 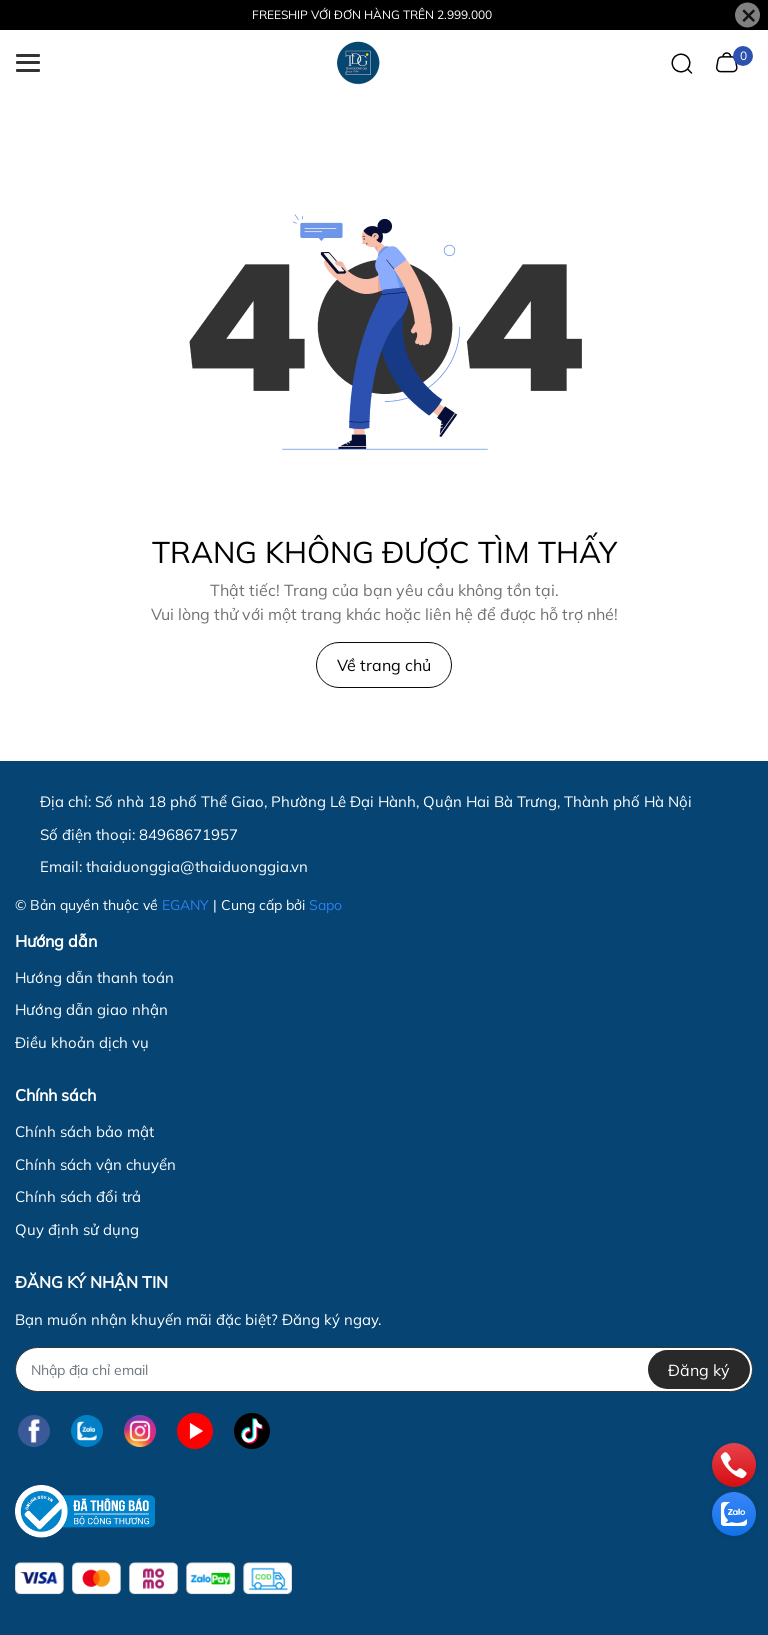 I want to click on Điều khoản dịch vụ, so click(x=82, y=1042).